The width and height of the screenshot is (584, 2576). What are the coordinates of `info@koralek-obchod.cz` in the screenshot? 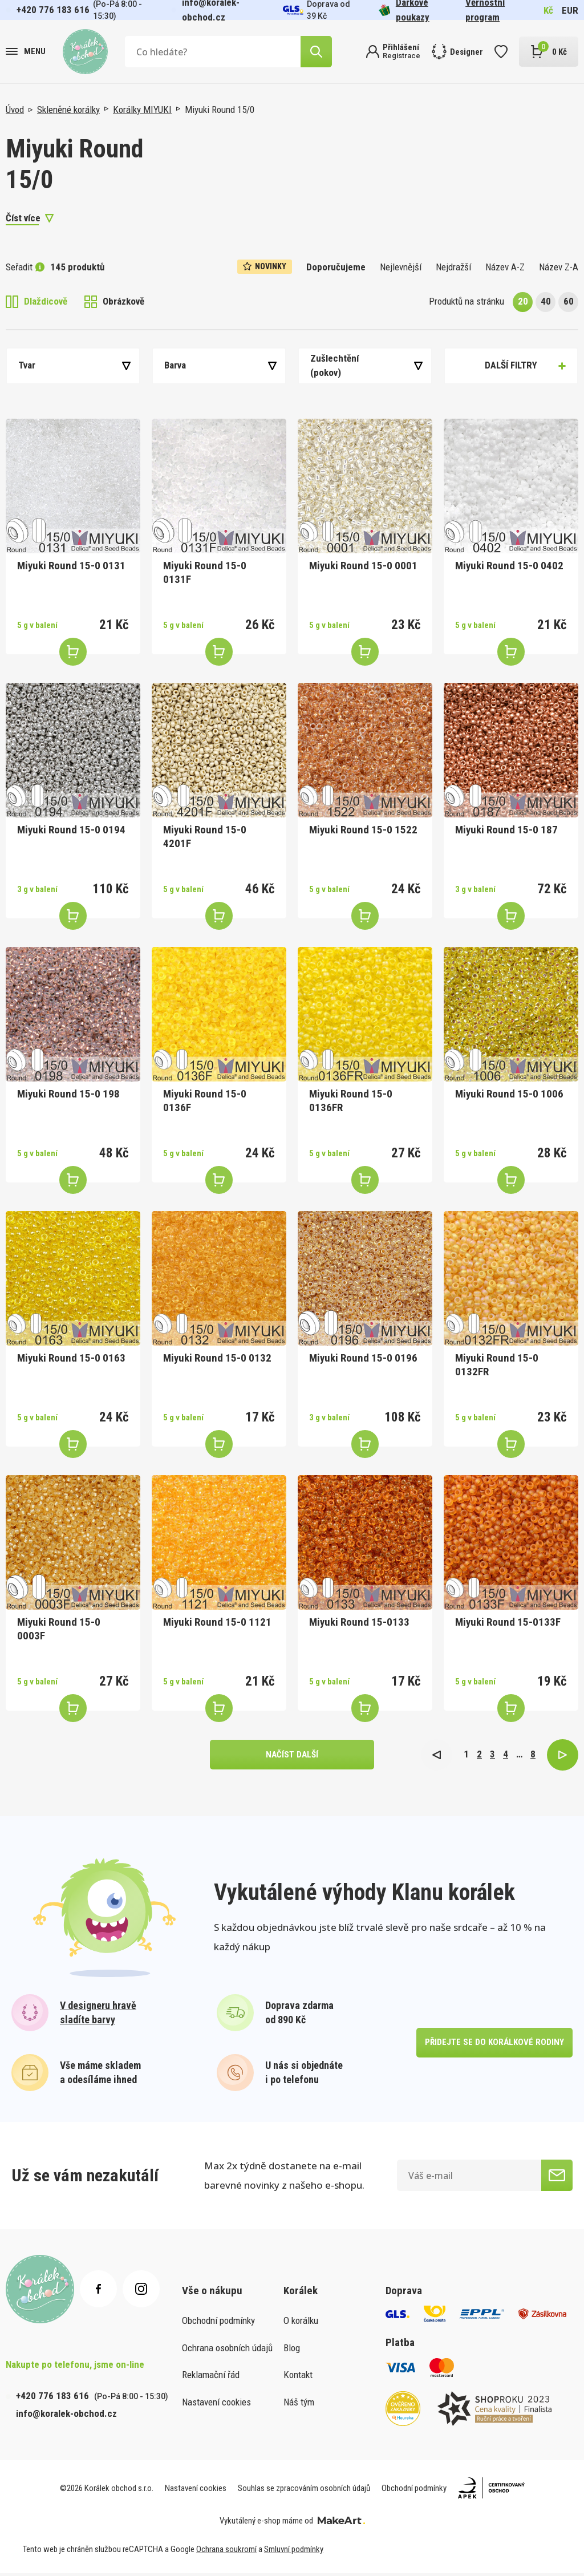 It's located at (66, 2416).